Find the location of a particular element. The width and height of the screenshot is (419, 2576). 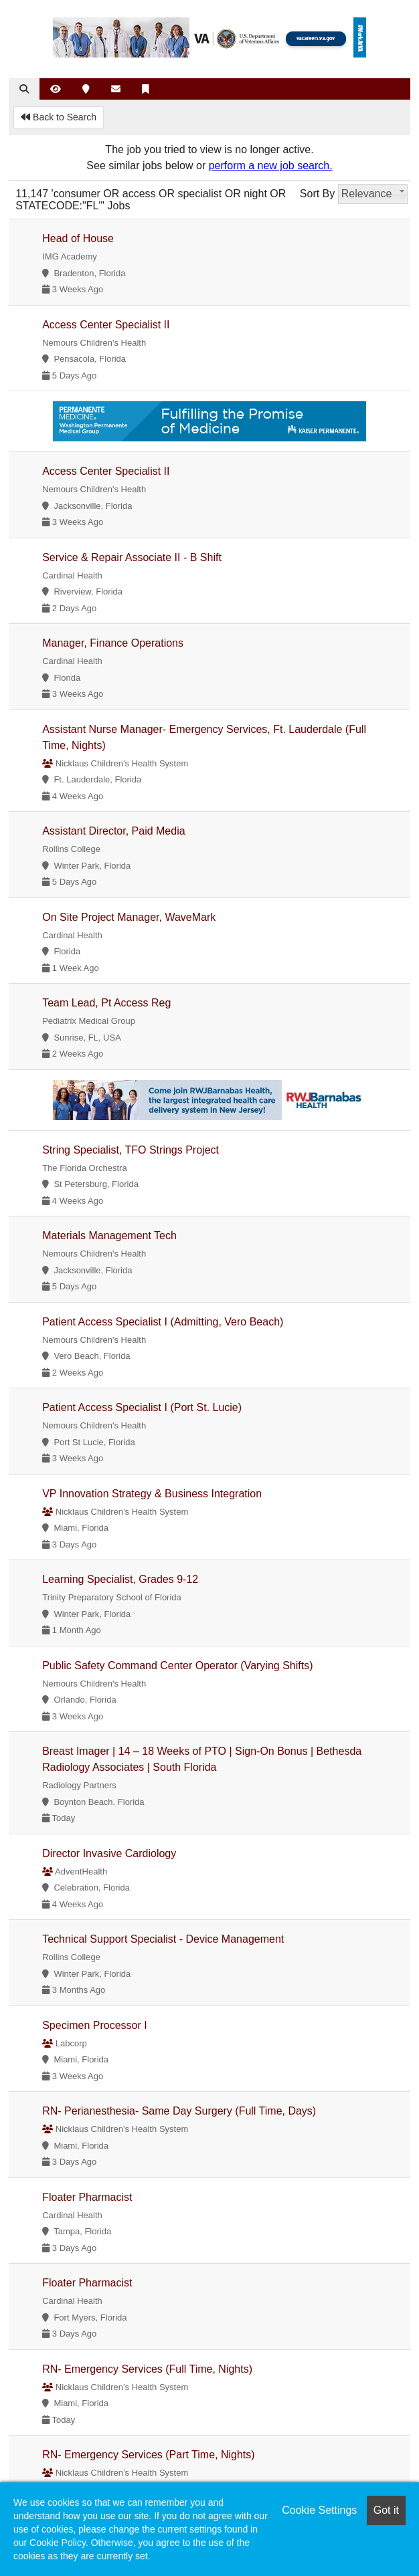

Service & Repair Associate II - B Shift is located at coordinates (132, 557).